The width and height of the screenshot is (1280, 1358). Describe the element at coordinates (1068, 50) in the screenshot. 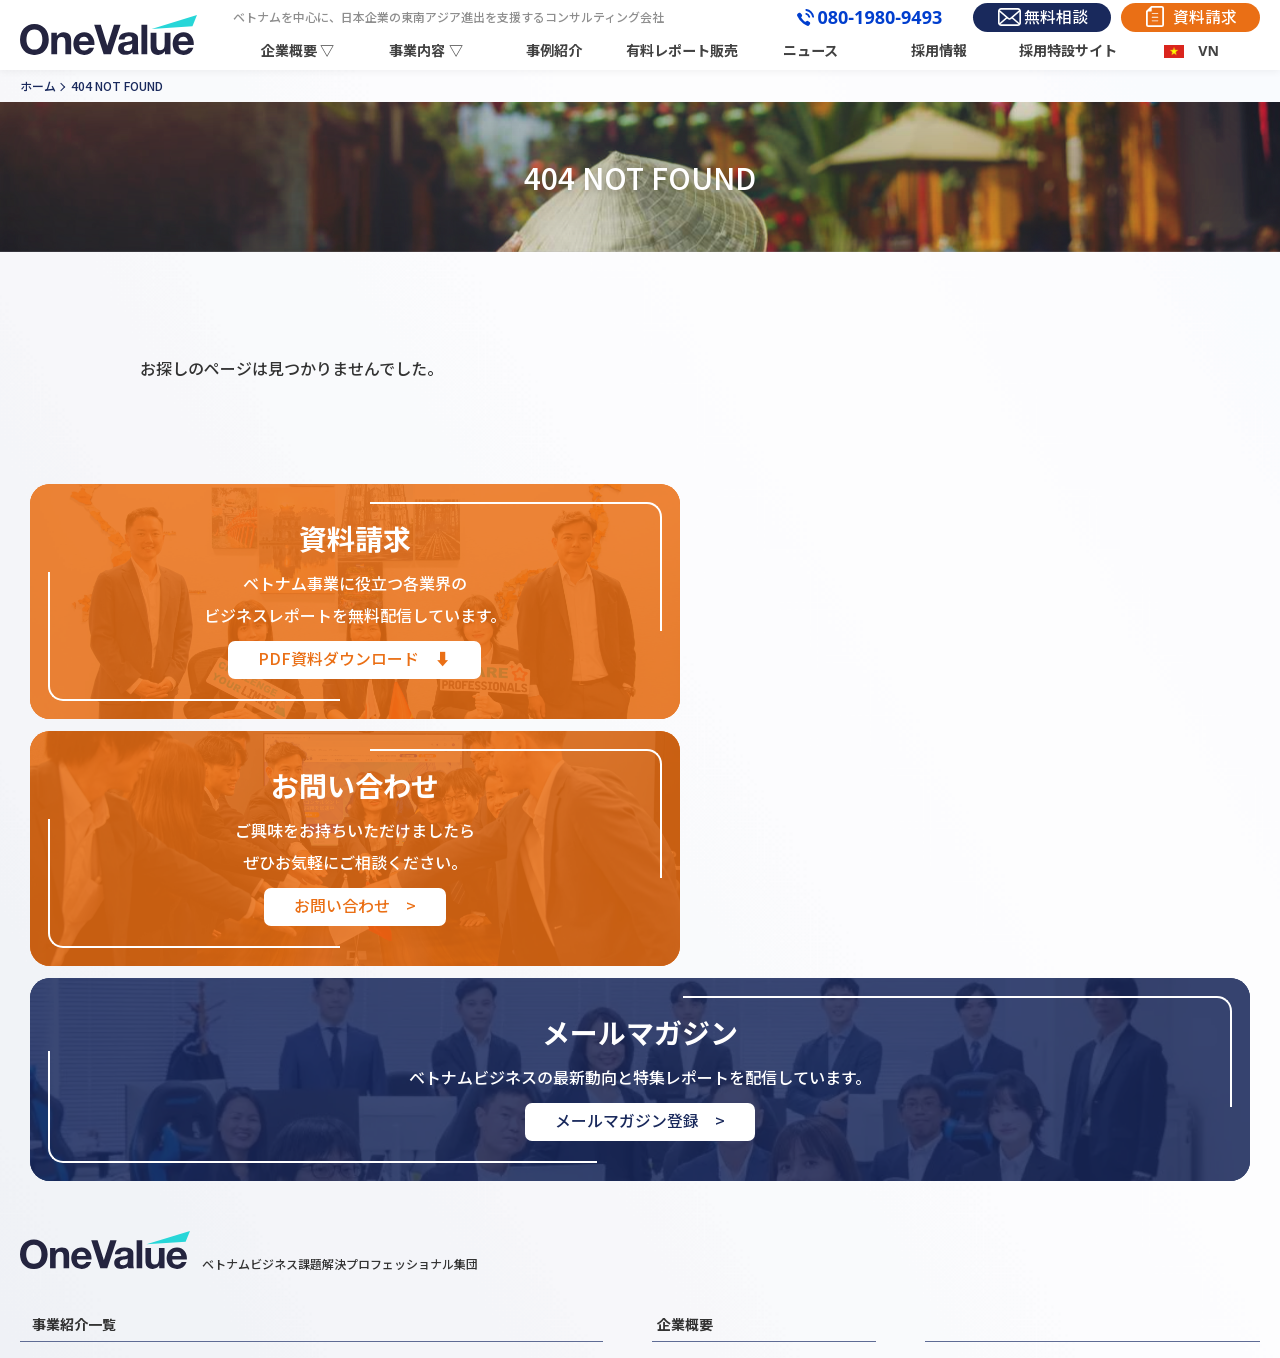

I see `採用特設サイト` at that location.